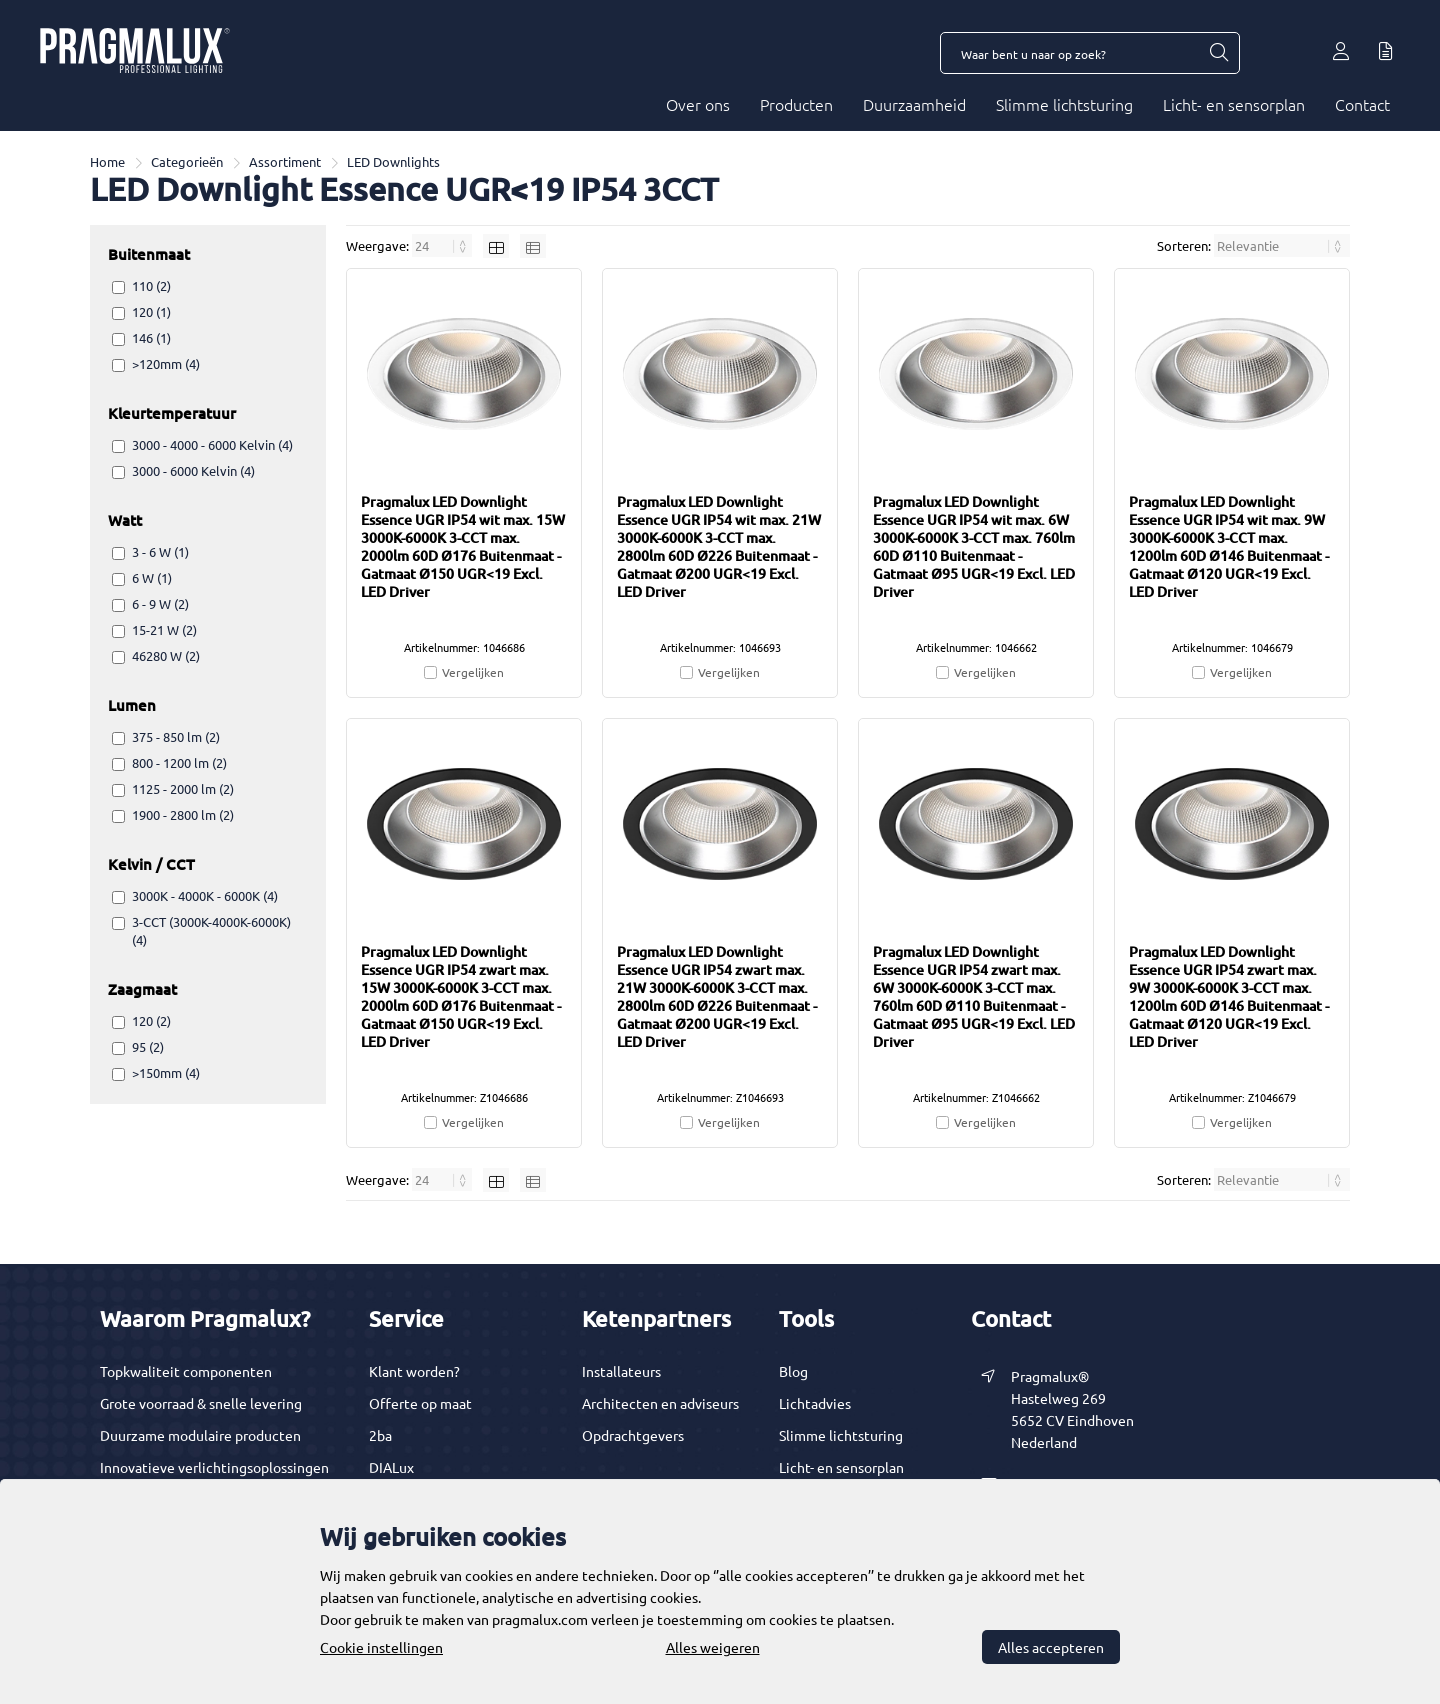 The image size is (1440, 1704). What do you see at coordinates (160, 551) in the screenshot?
I see `3 - 6 W (1)` at bounding box center [160, 551].